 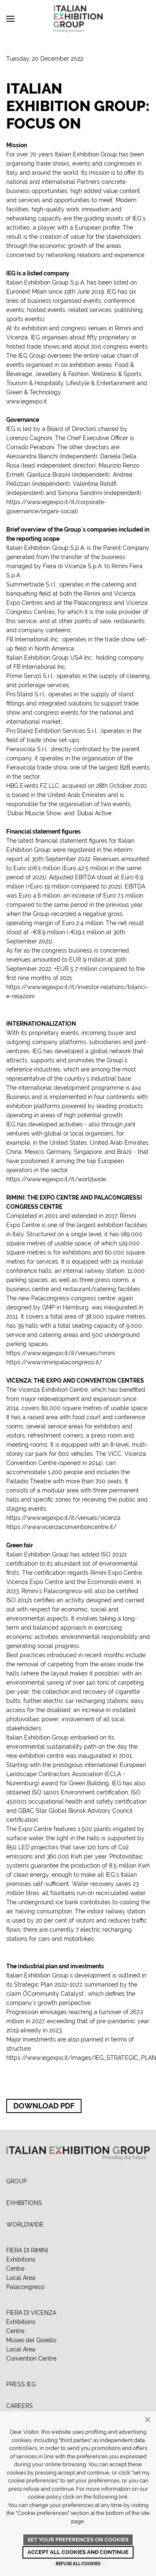 I want to click on https://www.iegexpo.it/it/venues/vicenza, so click(x=63, y=1517).